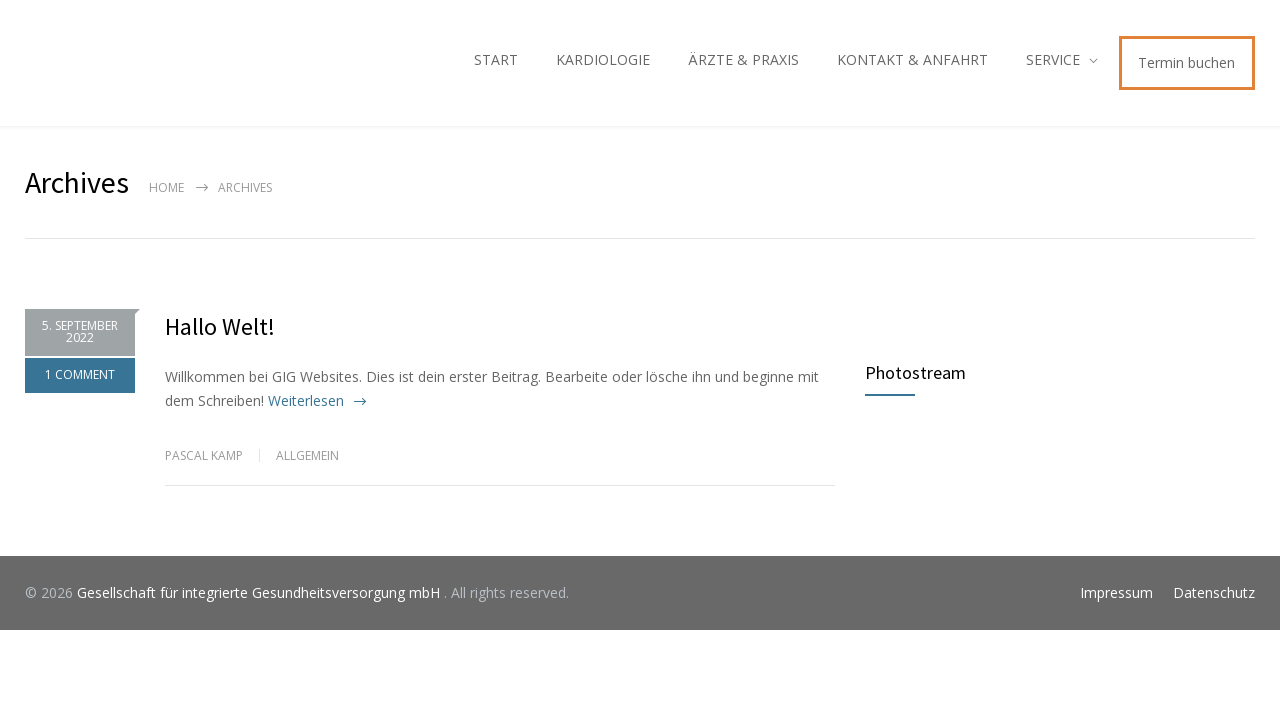  I want to click on Pascal Kamp, so click(204, 455).